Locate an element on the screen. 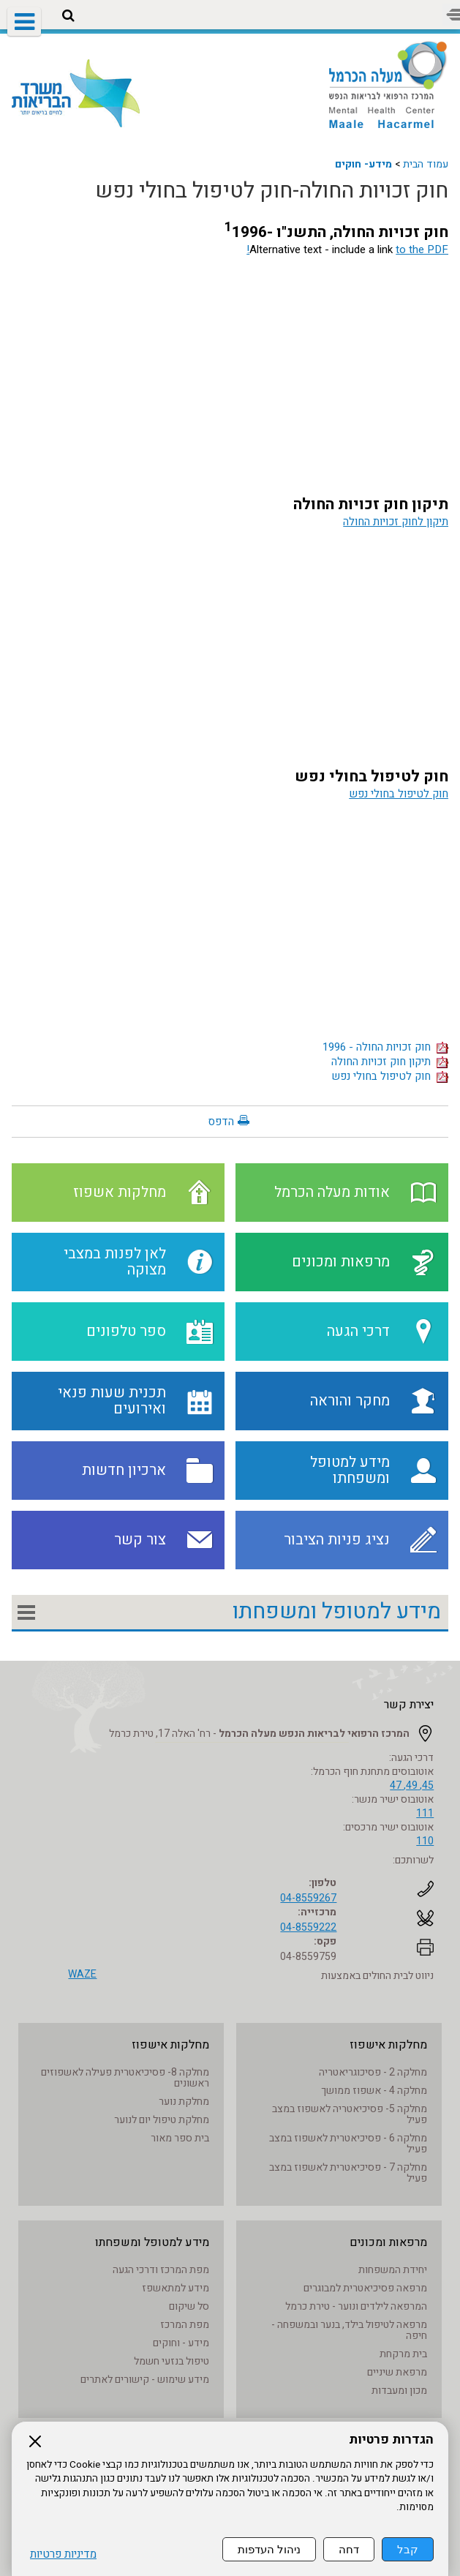  מידע למטופל ומשפחתו is located at coordinates (337, 1612).